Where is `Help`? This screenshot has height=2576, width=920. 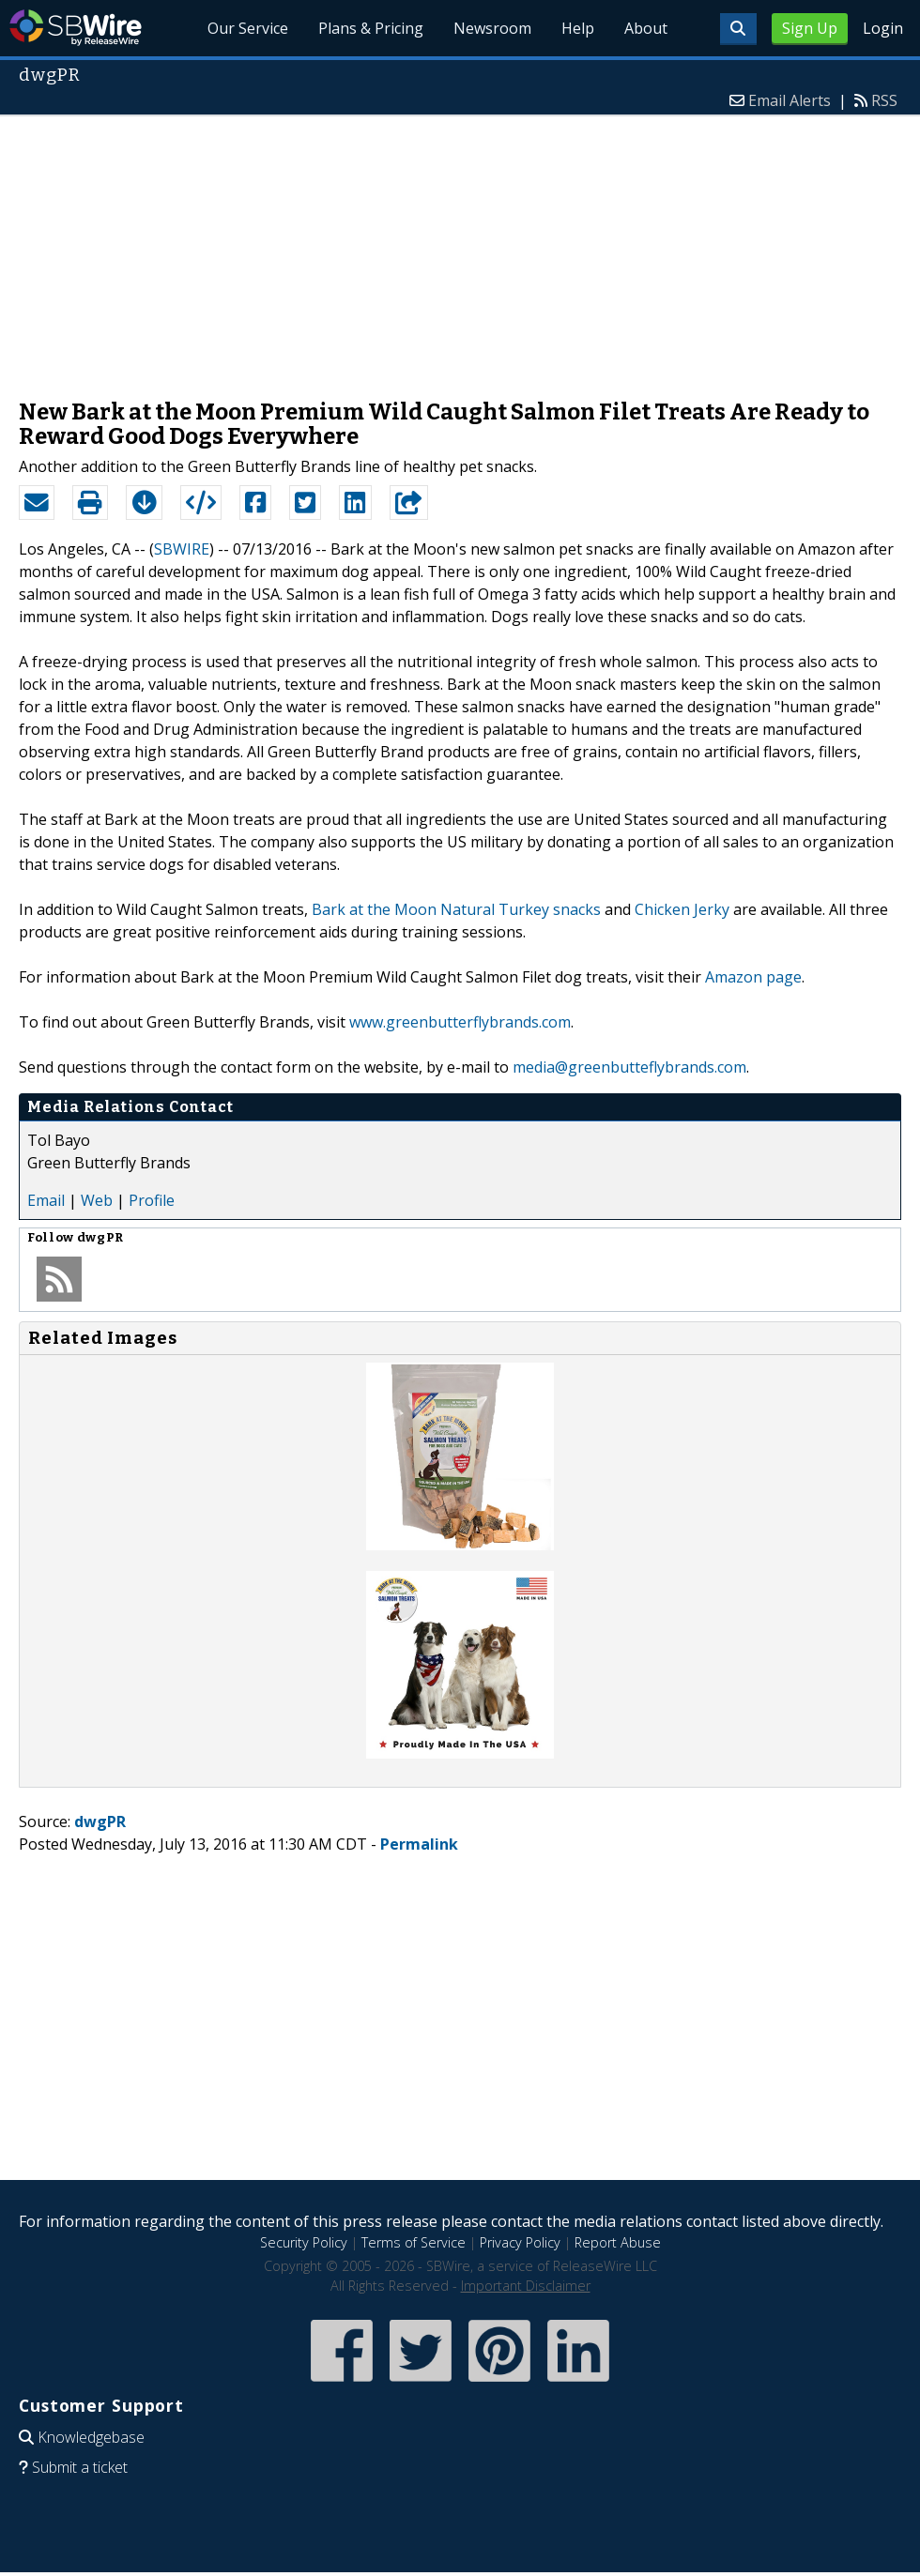 Help is located at coordinates (577, 28).